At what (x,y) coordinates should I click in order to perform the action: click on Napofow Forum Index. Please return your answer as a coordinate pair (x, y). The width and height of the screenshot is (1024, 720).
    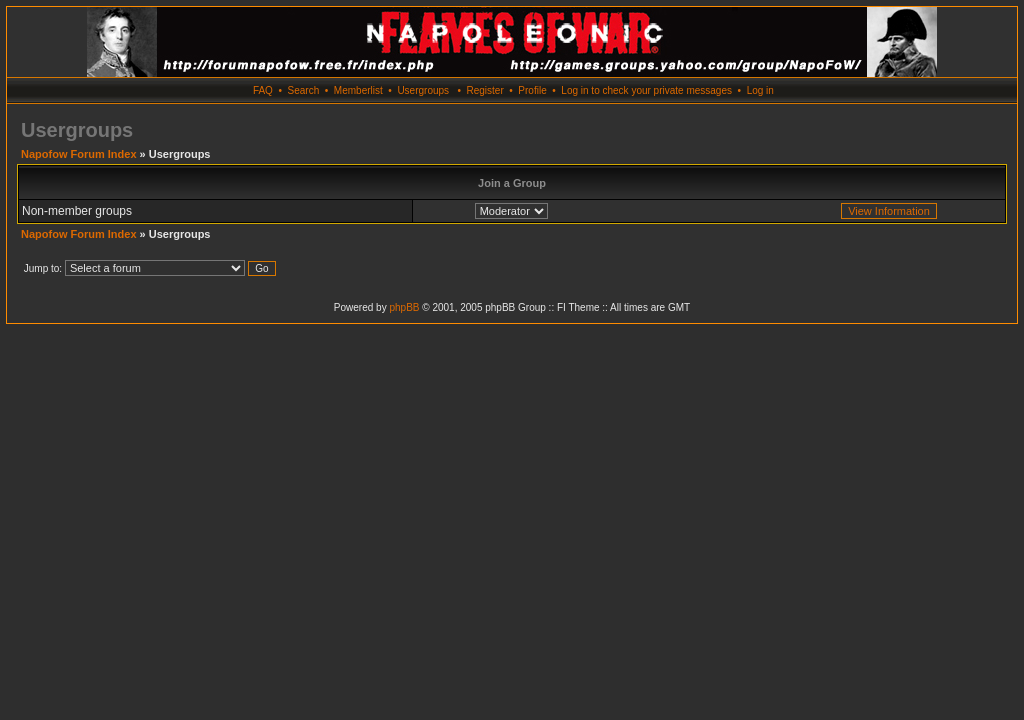
    Looking at the image, I should click on (79, 154).